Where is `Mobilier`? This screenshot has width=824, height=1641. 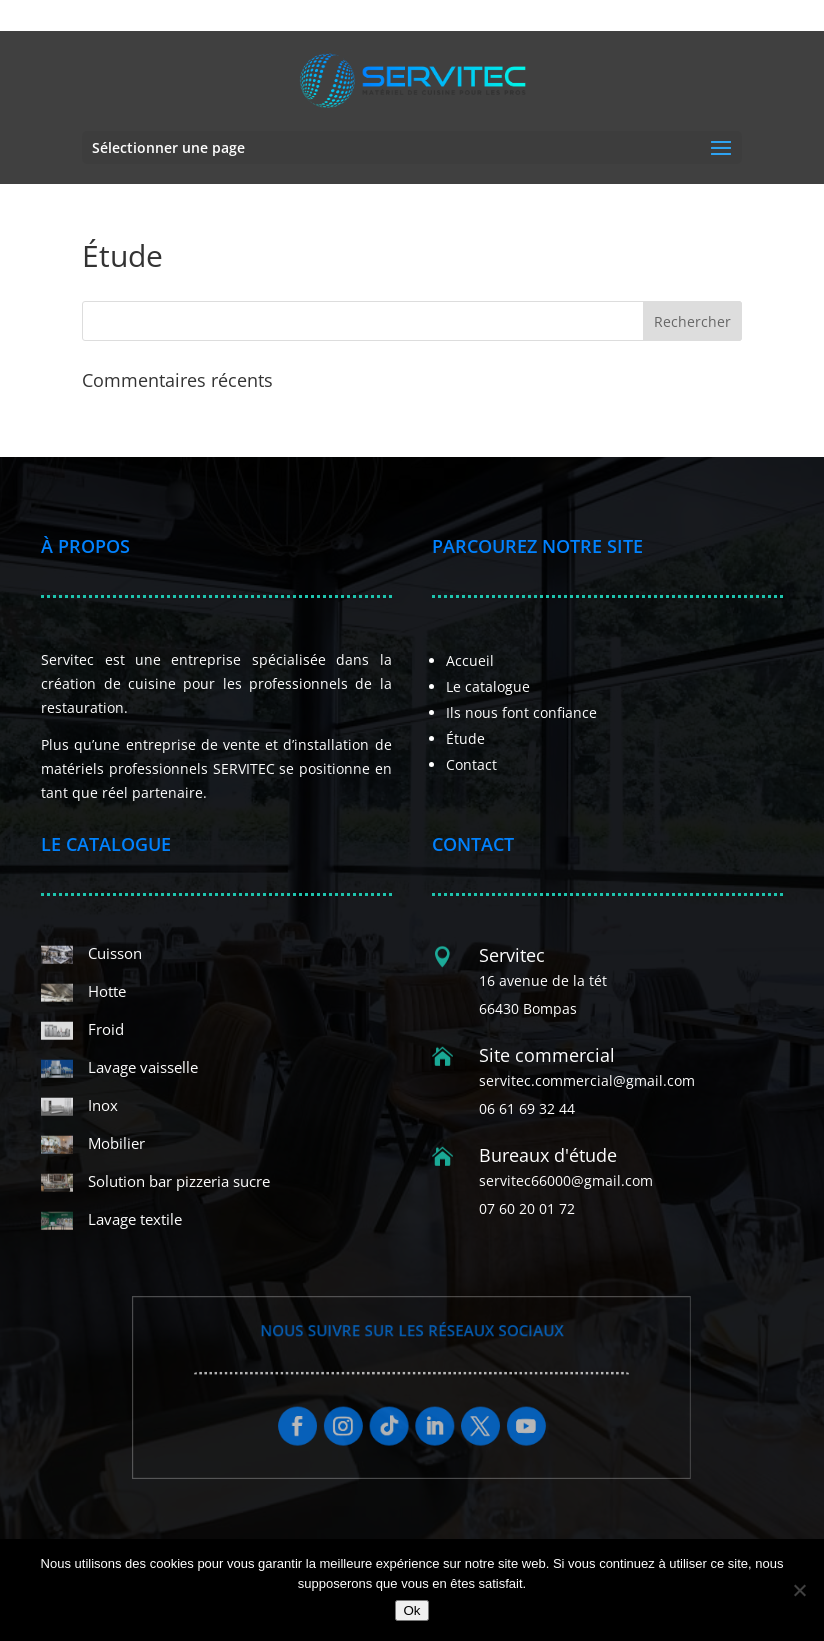 Mobilier is located at coordinates (116, 1143).